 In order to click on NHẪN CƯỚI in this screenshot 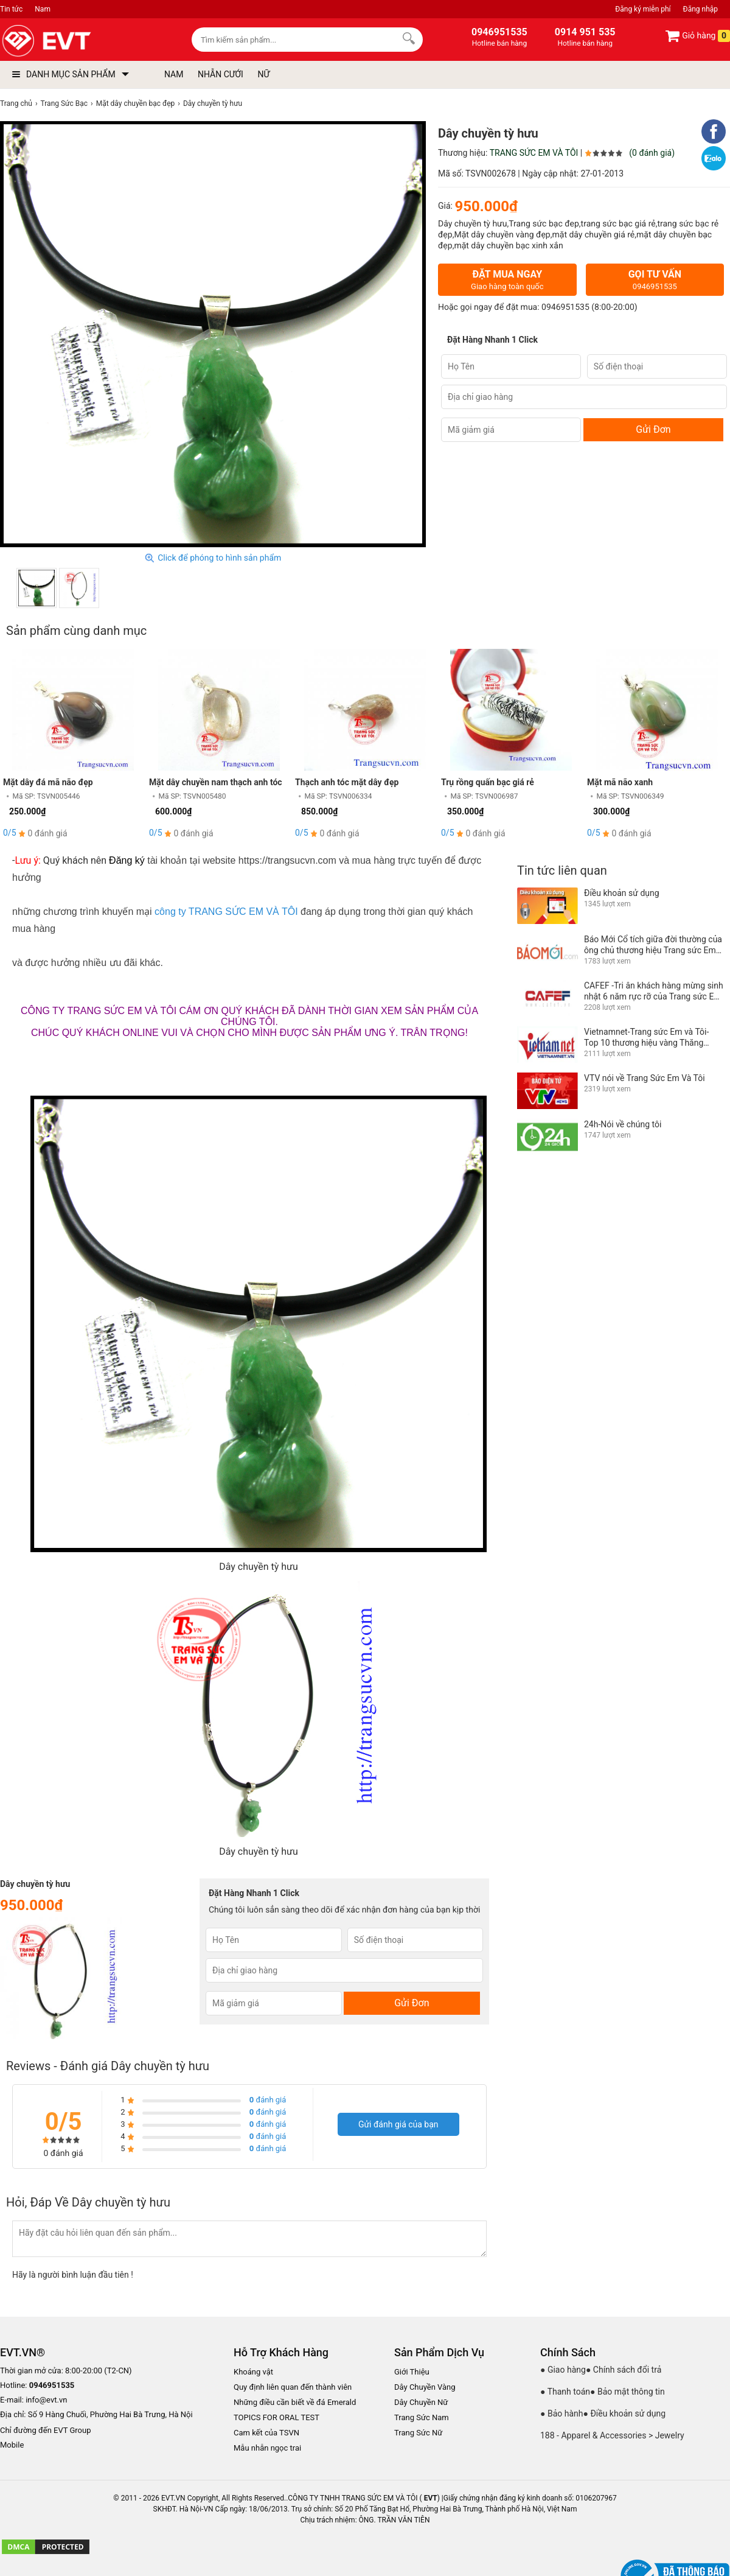, I will do `click(220, 74)`.